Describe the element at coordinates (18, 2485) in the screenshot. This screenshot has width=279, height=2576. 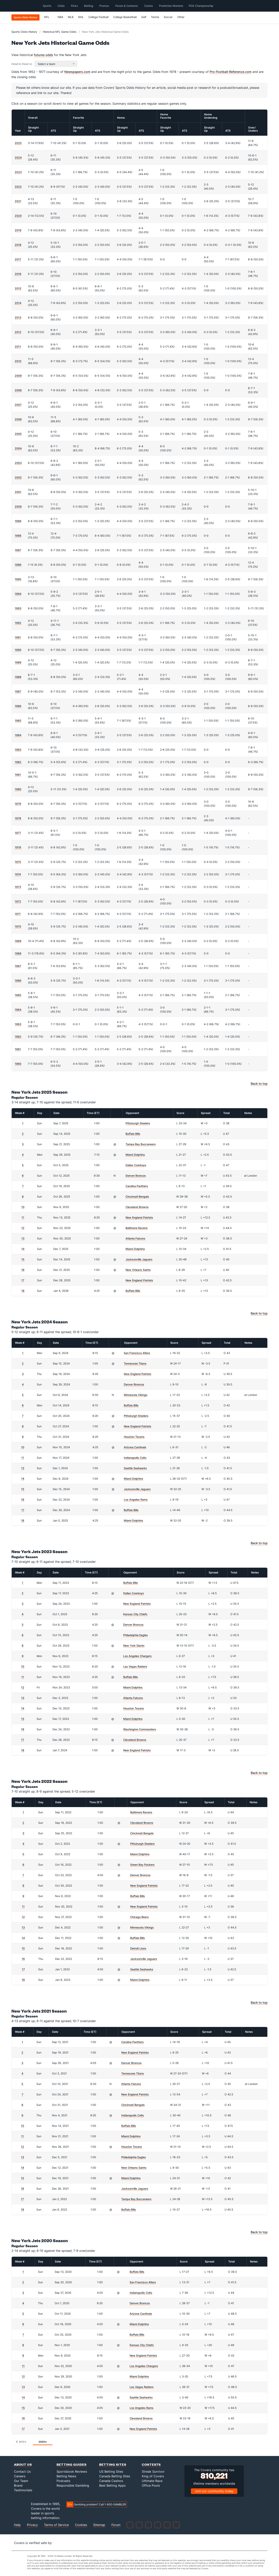
I see `Brand` at that location.